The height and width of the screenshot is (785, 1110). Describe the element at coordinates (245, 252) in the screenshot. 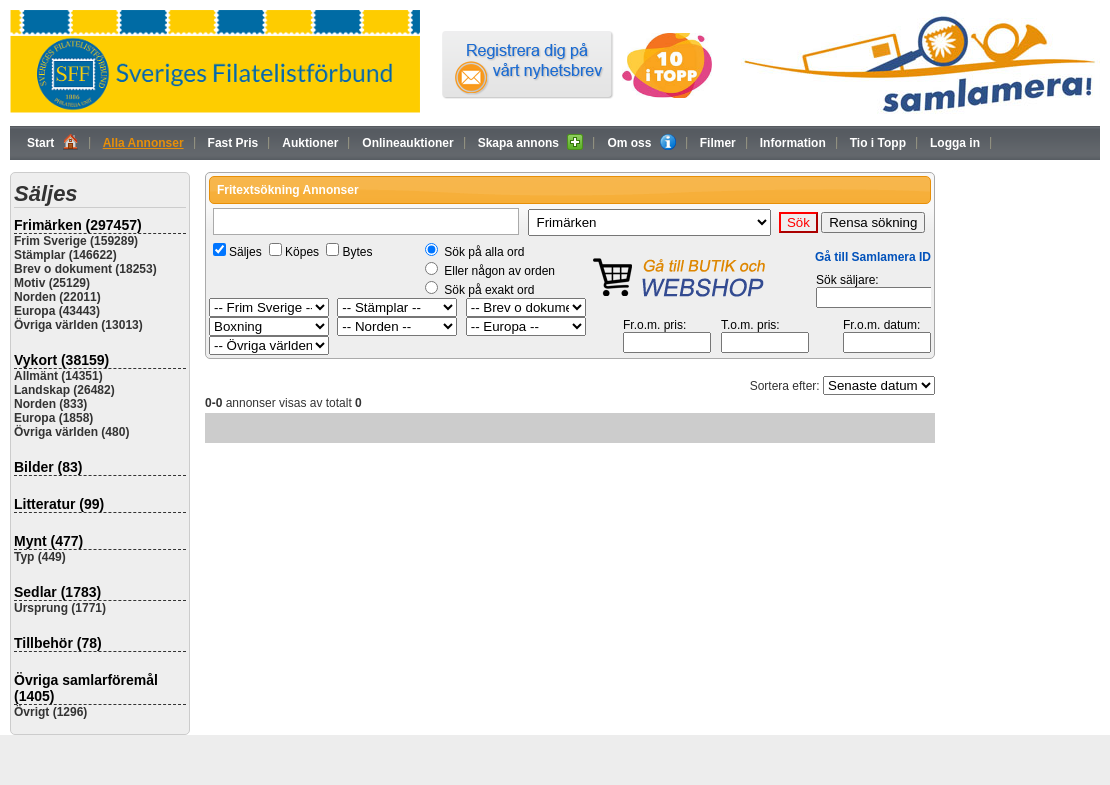

I see `Säljes` at that location.